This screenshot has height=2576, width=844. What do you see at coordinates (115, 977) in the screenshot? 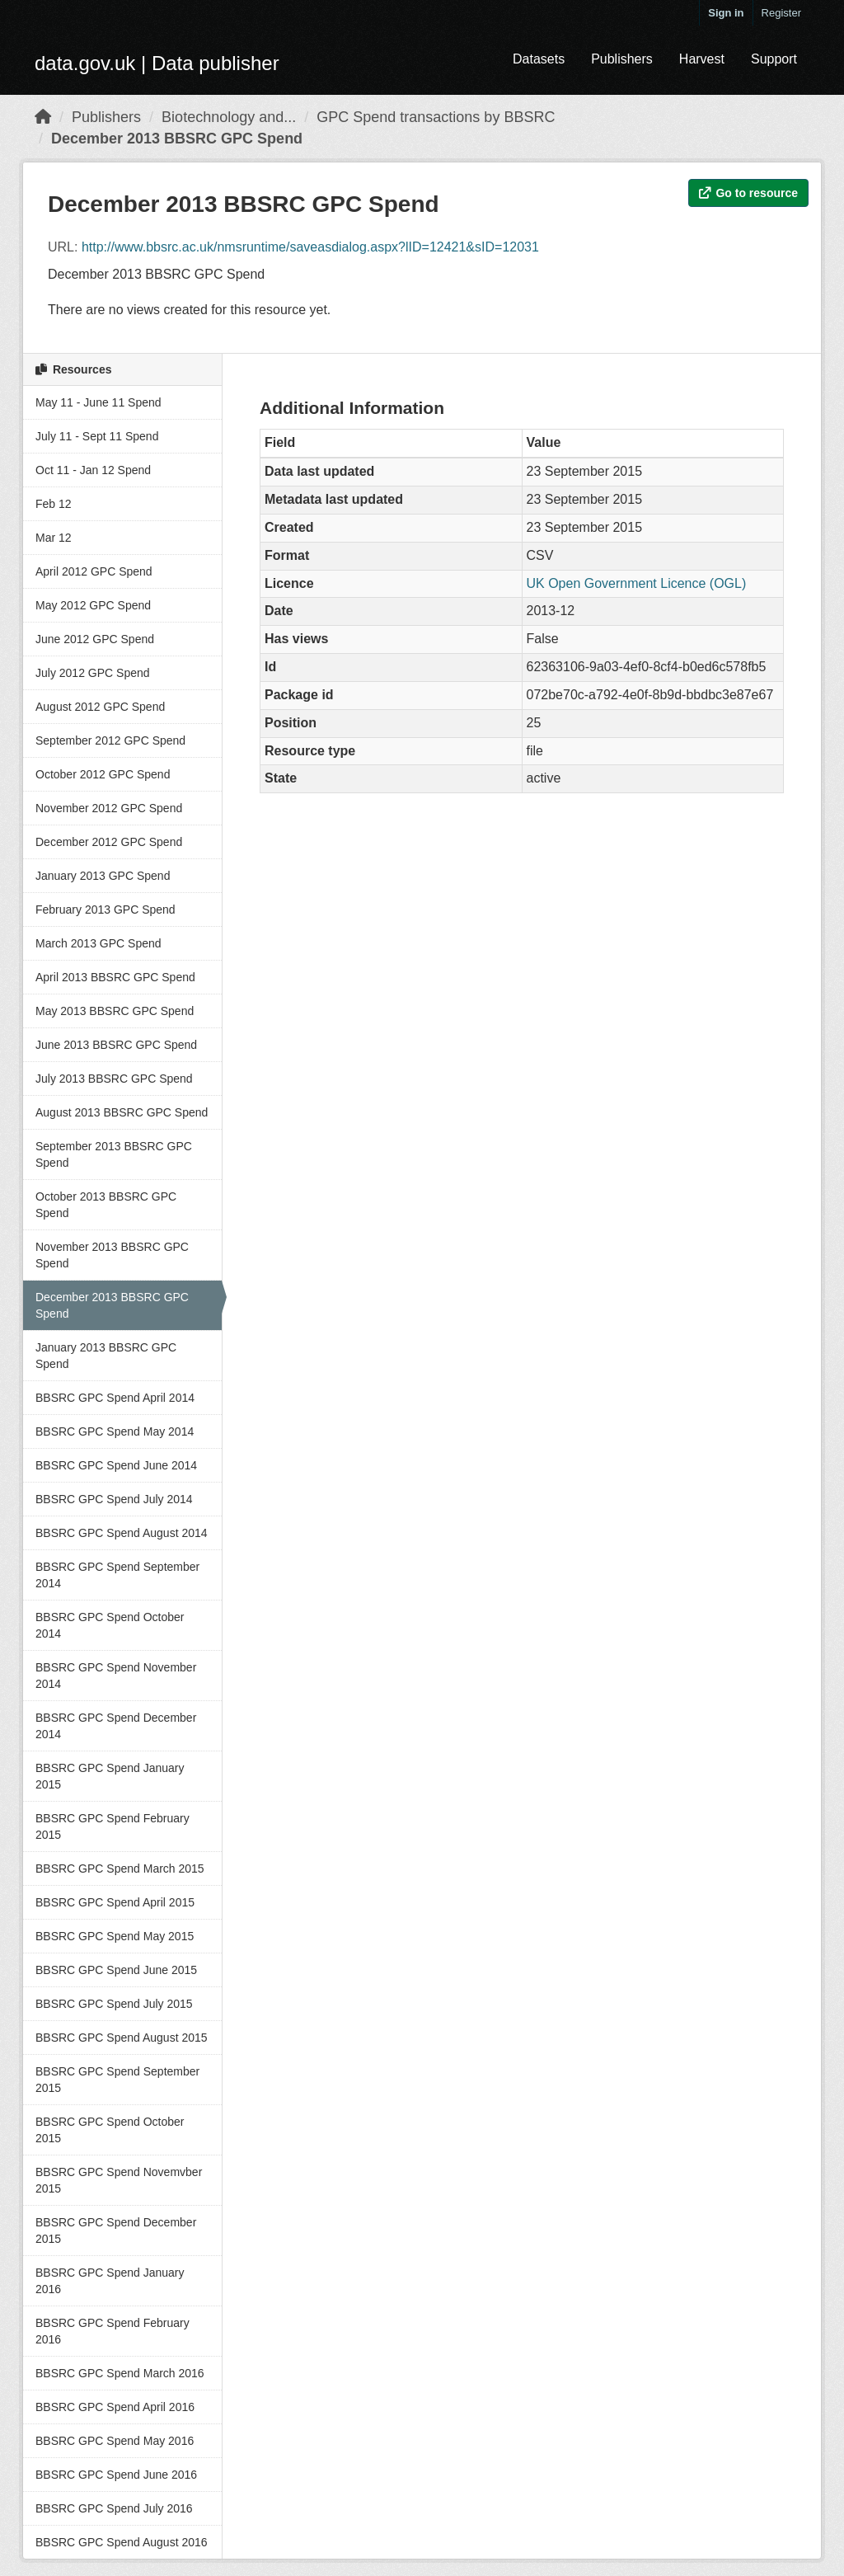
I see `April 2013 BBSRC GPC Spend` at bounding box center [115, 977].